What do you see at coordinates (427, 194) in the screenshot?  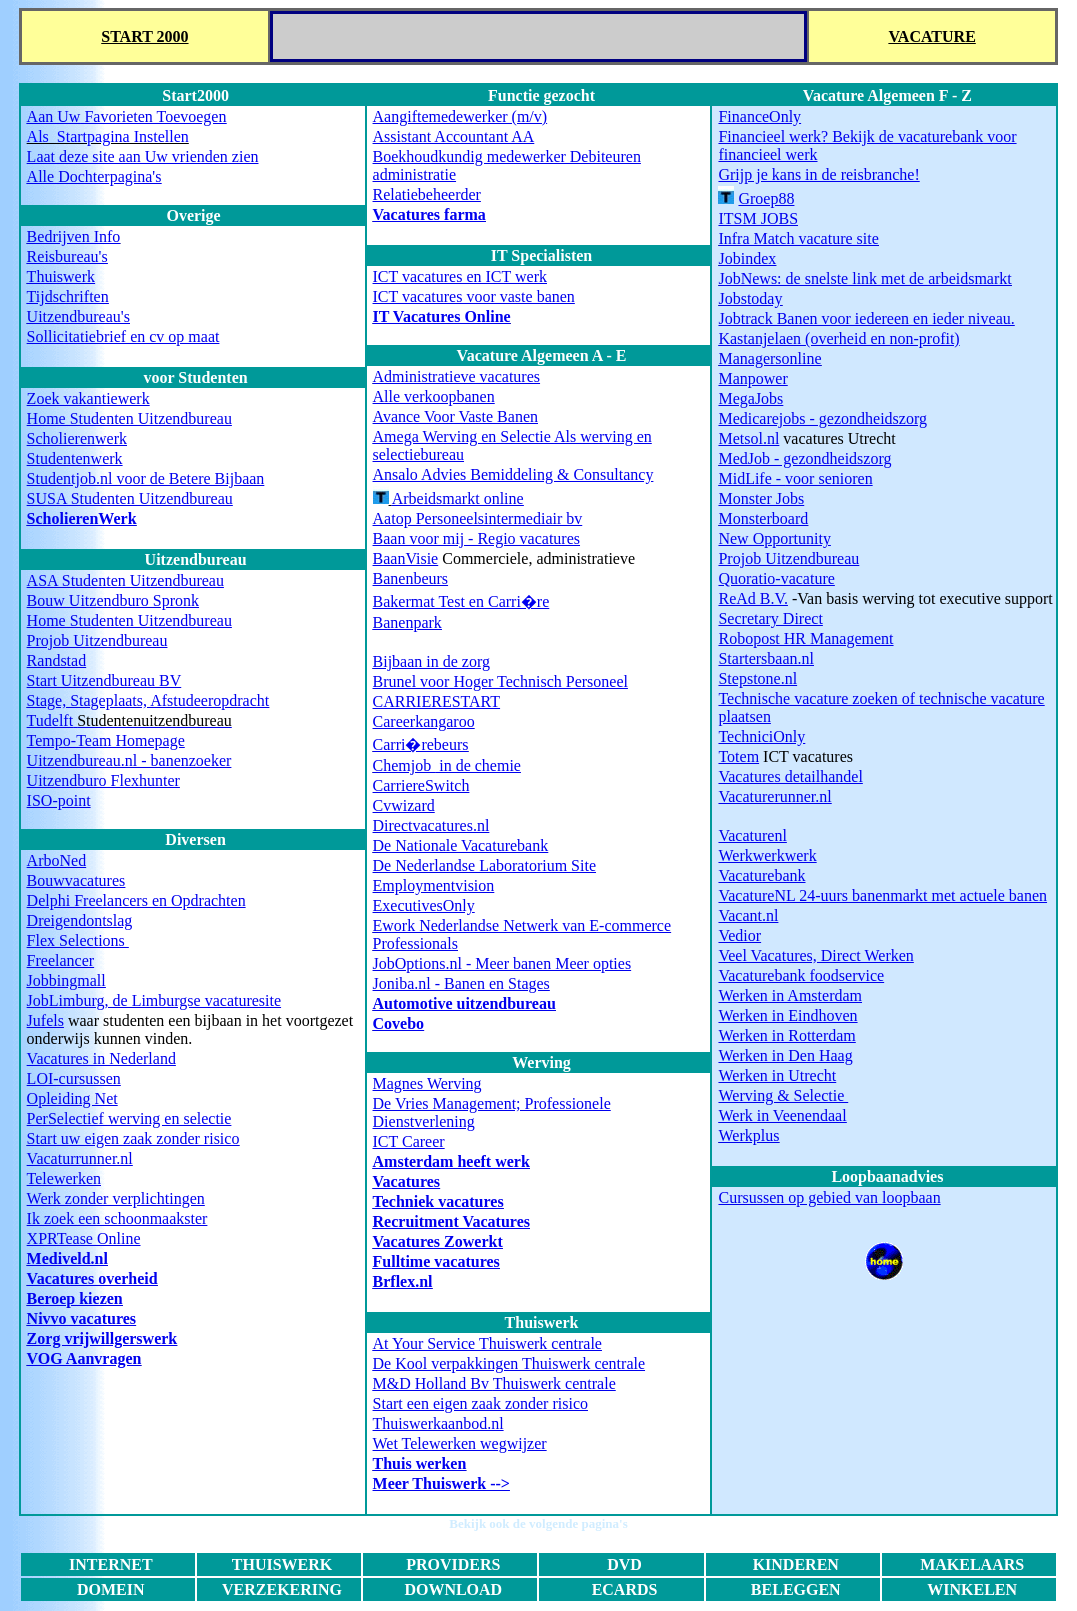 I see `Relatiebeheerder` at bounding box center [427, 194].